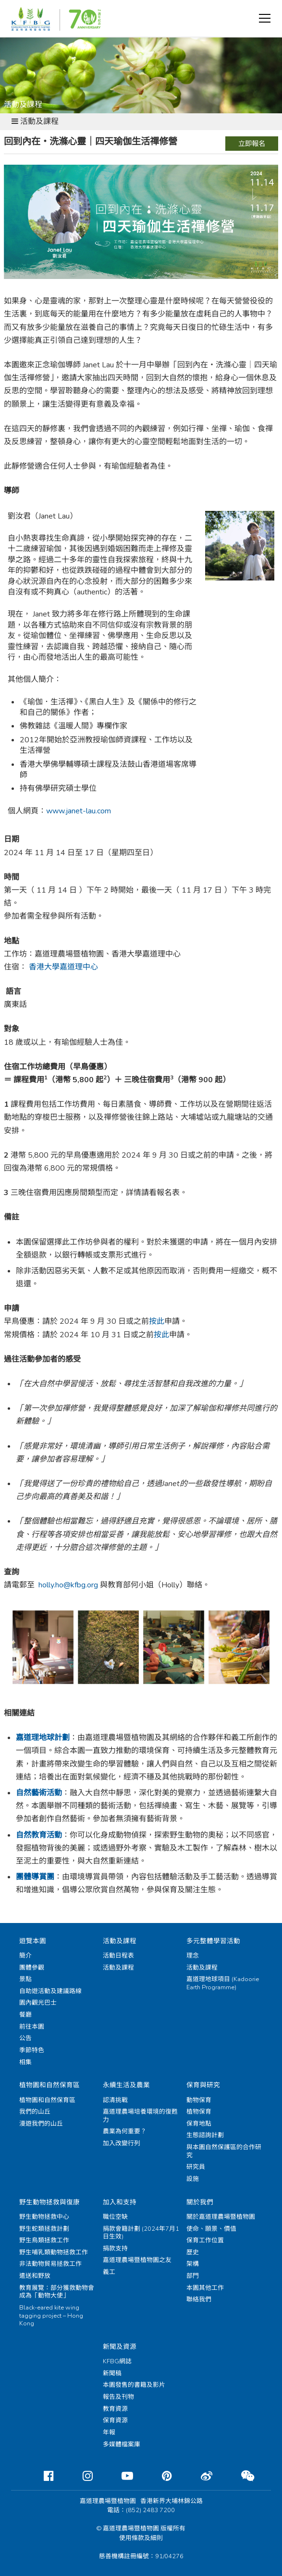  I want to click on 本園發售的書籍及影片, so click(134, 2385).